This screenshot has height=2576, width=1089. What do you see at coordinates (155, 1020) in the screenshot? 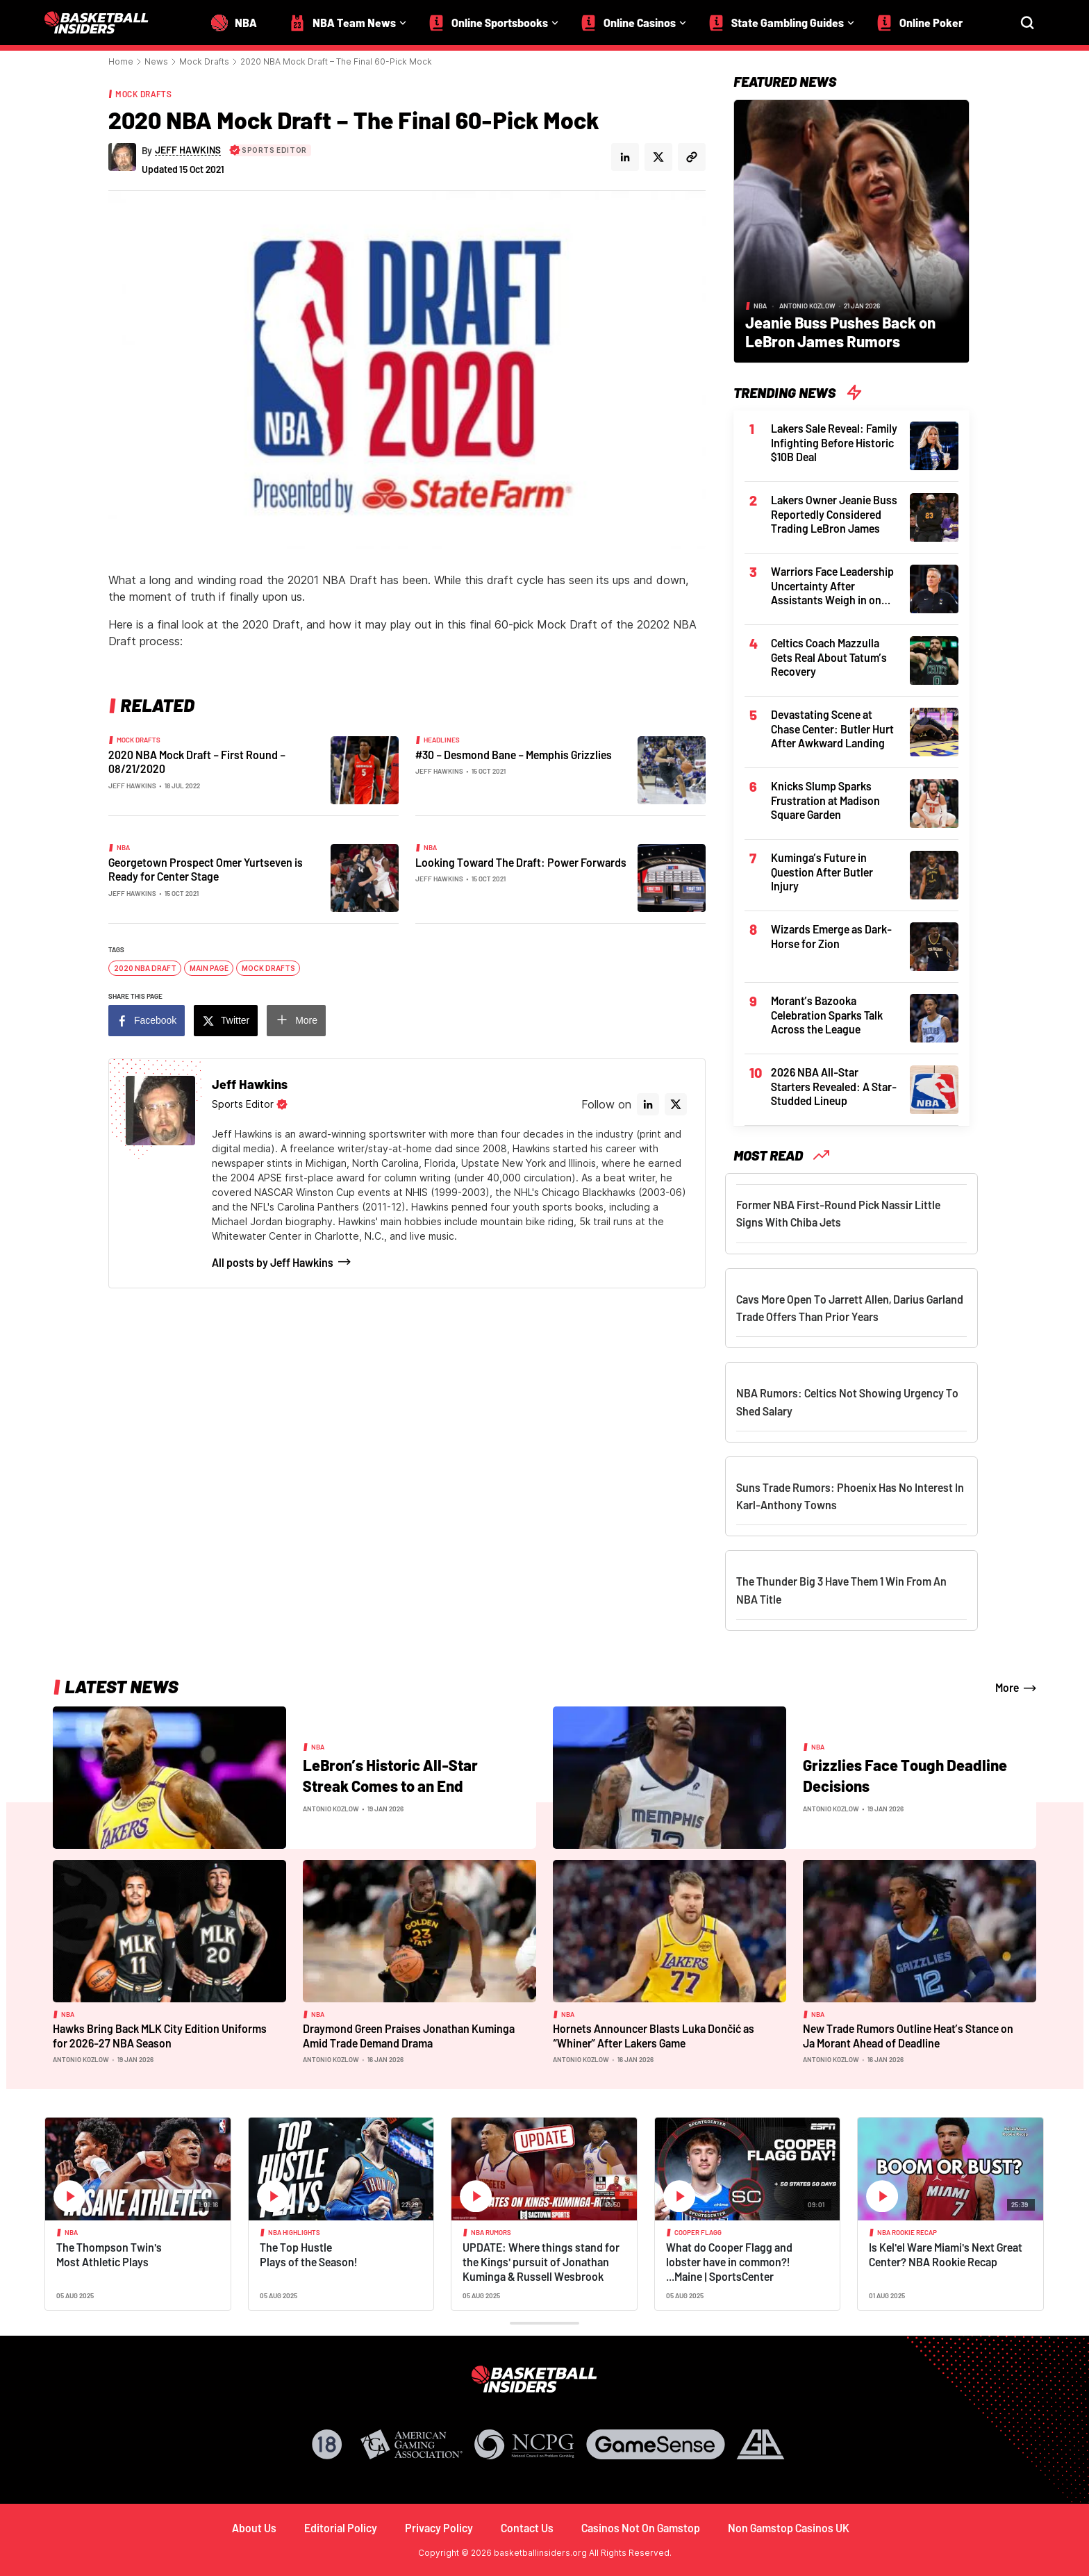
I see `Facebook` at bounding box center [155, 1020].